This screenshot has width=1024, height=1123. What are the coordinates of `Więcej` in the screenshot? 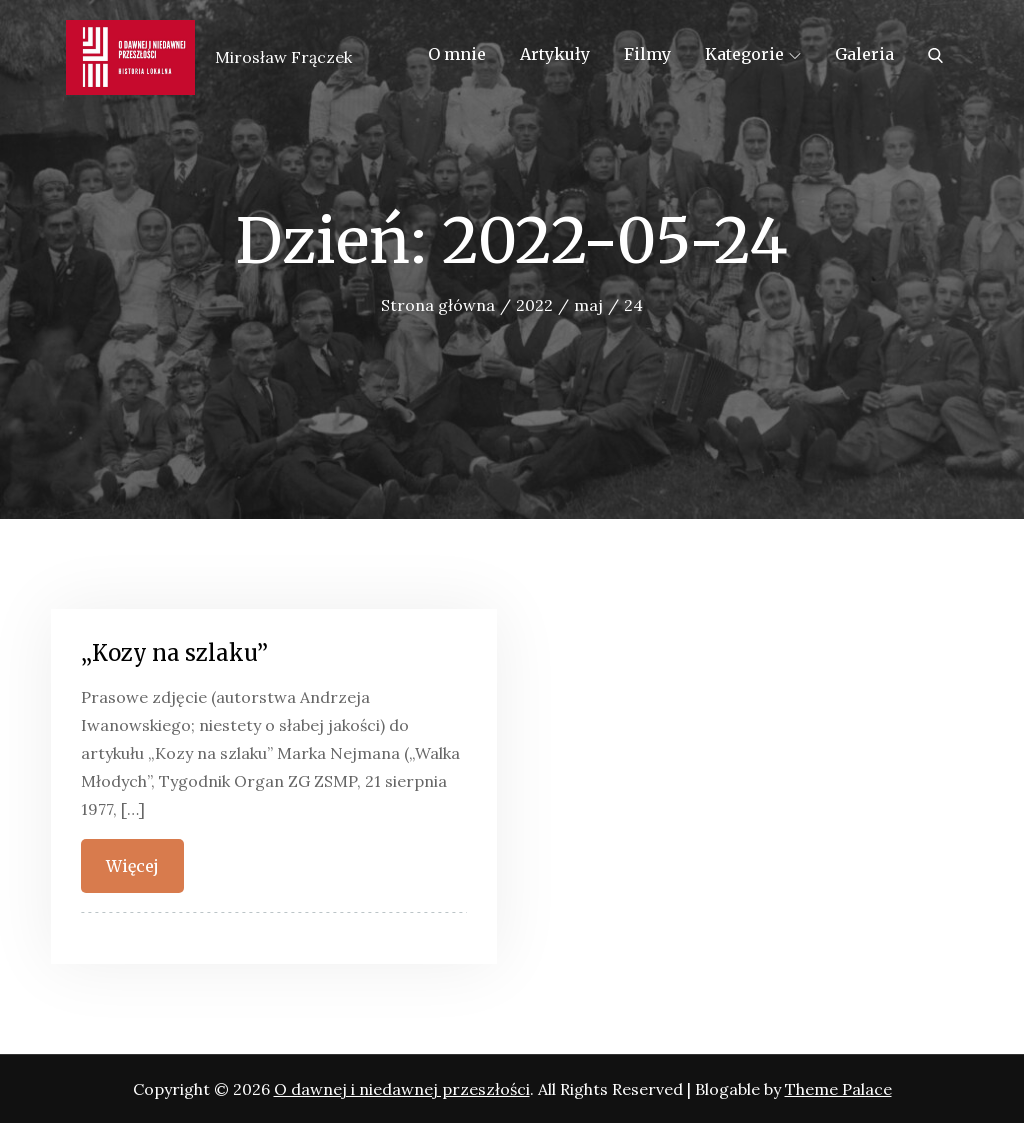 It's located at (132, 866).